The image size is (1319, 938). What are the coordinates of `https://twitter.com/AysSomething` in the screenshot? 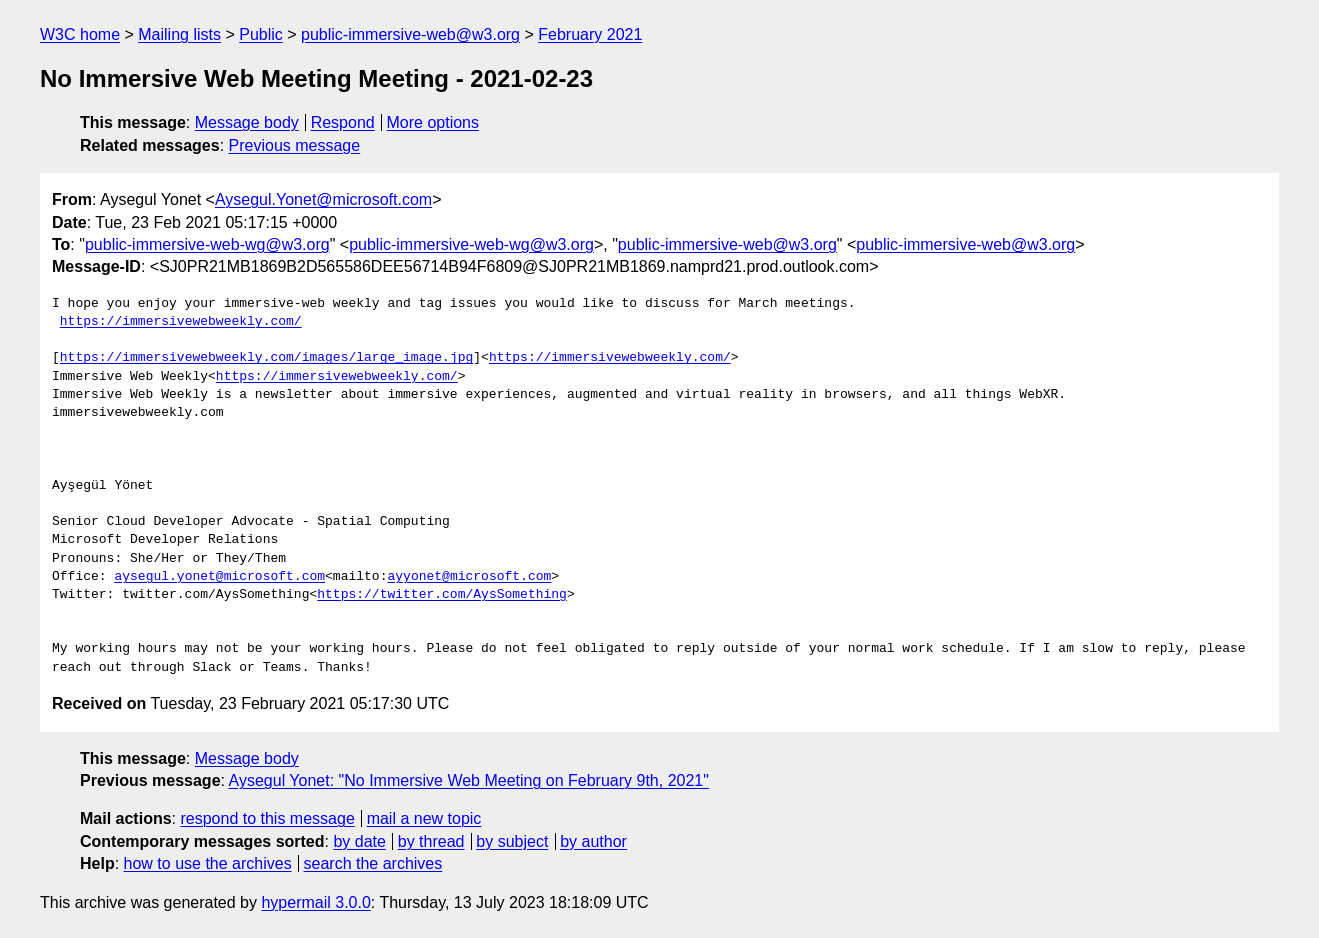 It's located at (442, 595).